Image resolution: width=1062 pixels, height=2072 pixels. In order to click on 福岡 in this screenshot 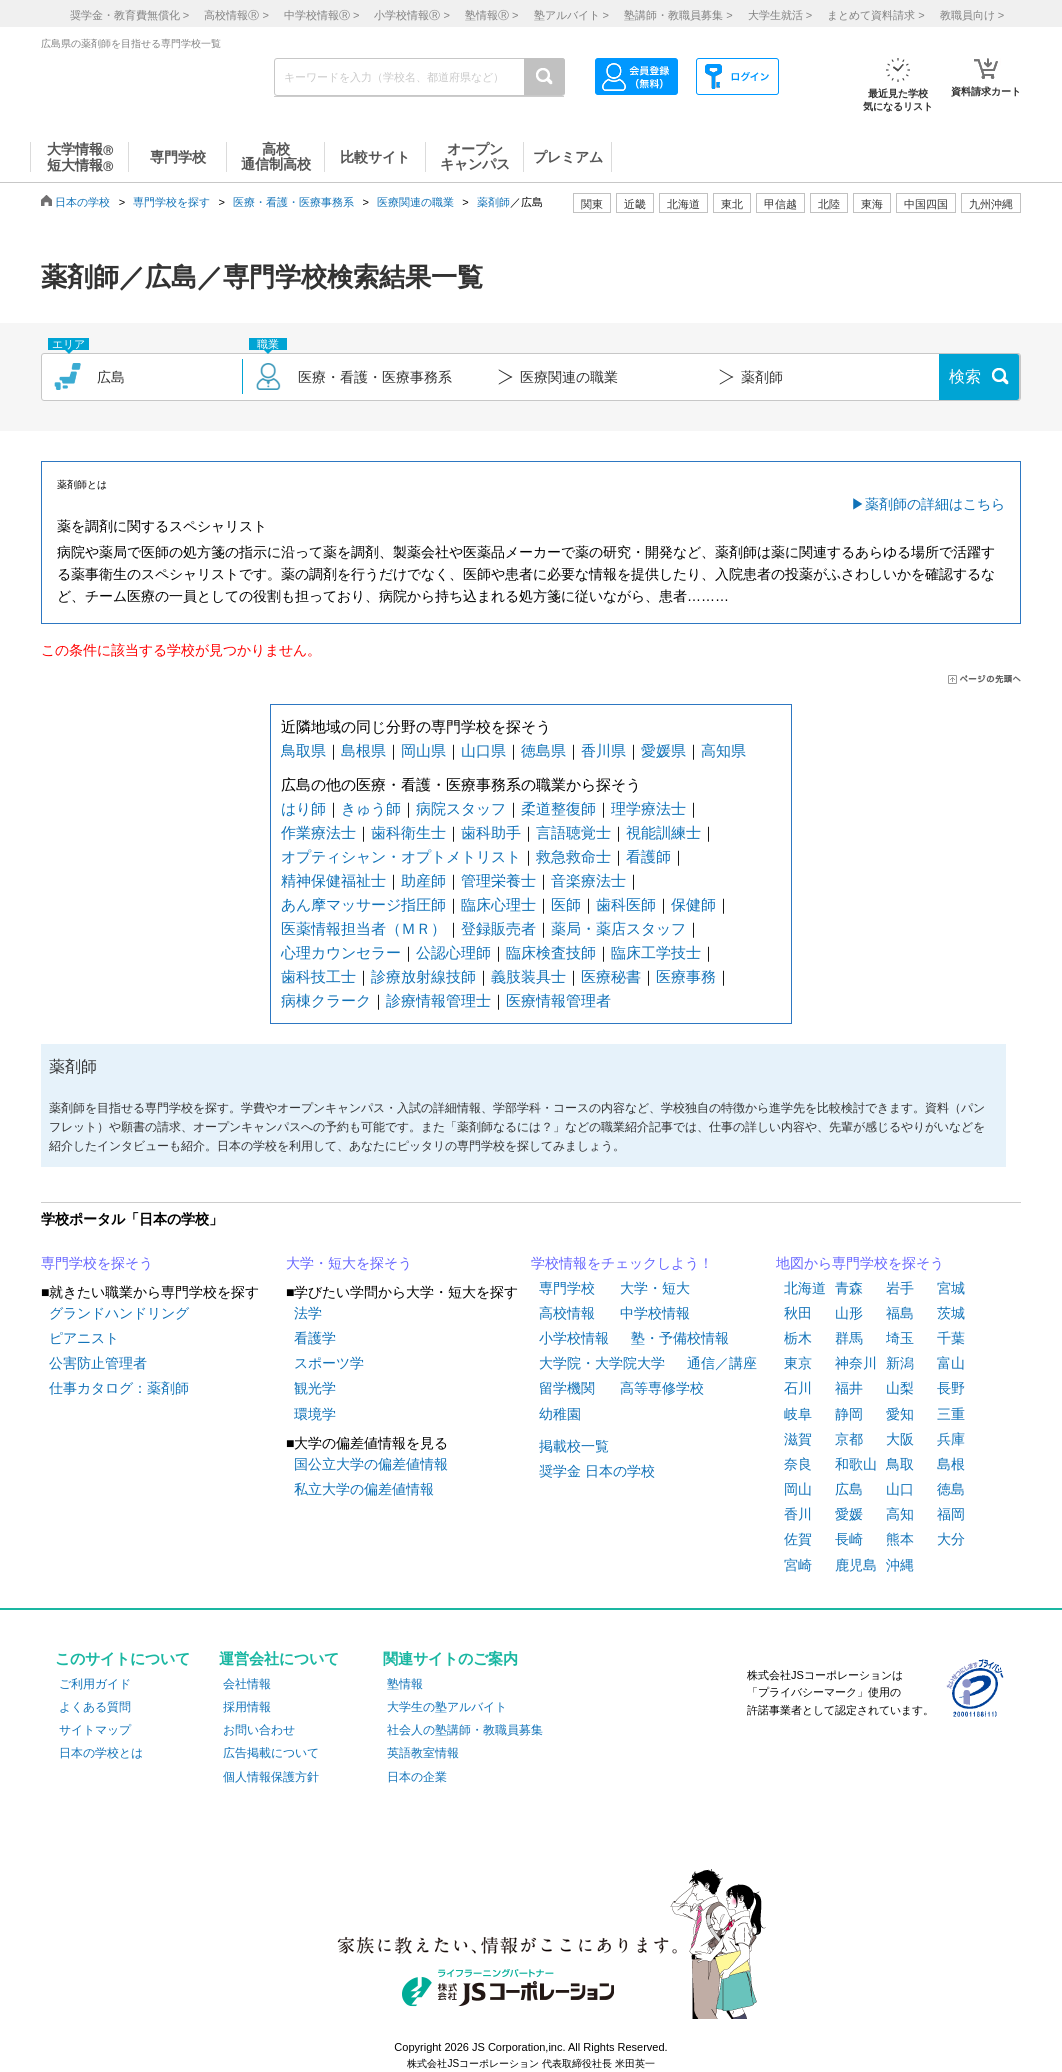, I will do `click(951, 1514)`.